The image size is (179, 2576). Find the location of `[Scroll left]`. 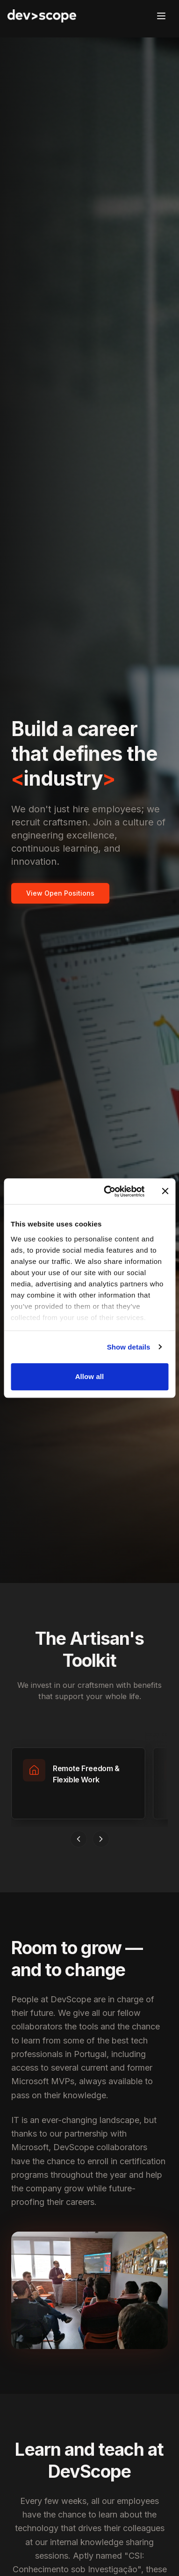

[Scroll left] is located at coordinates (78, 1839).